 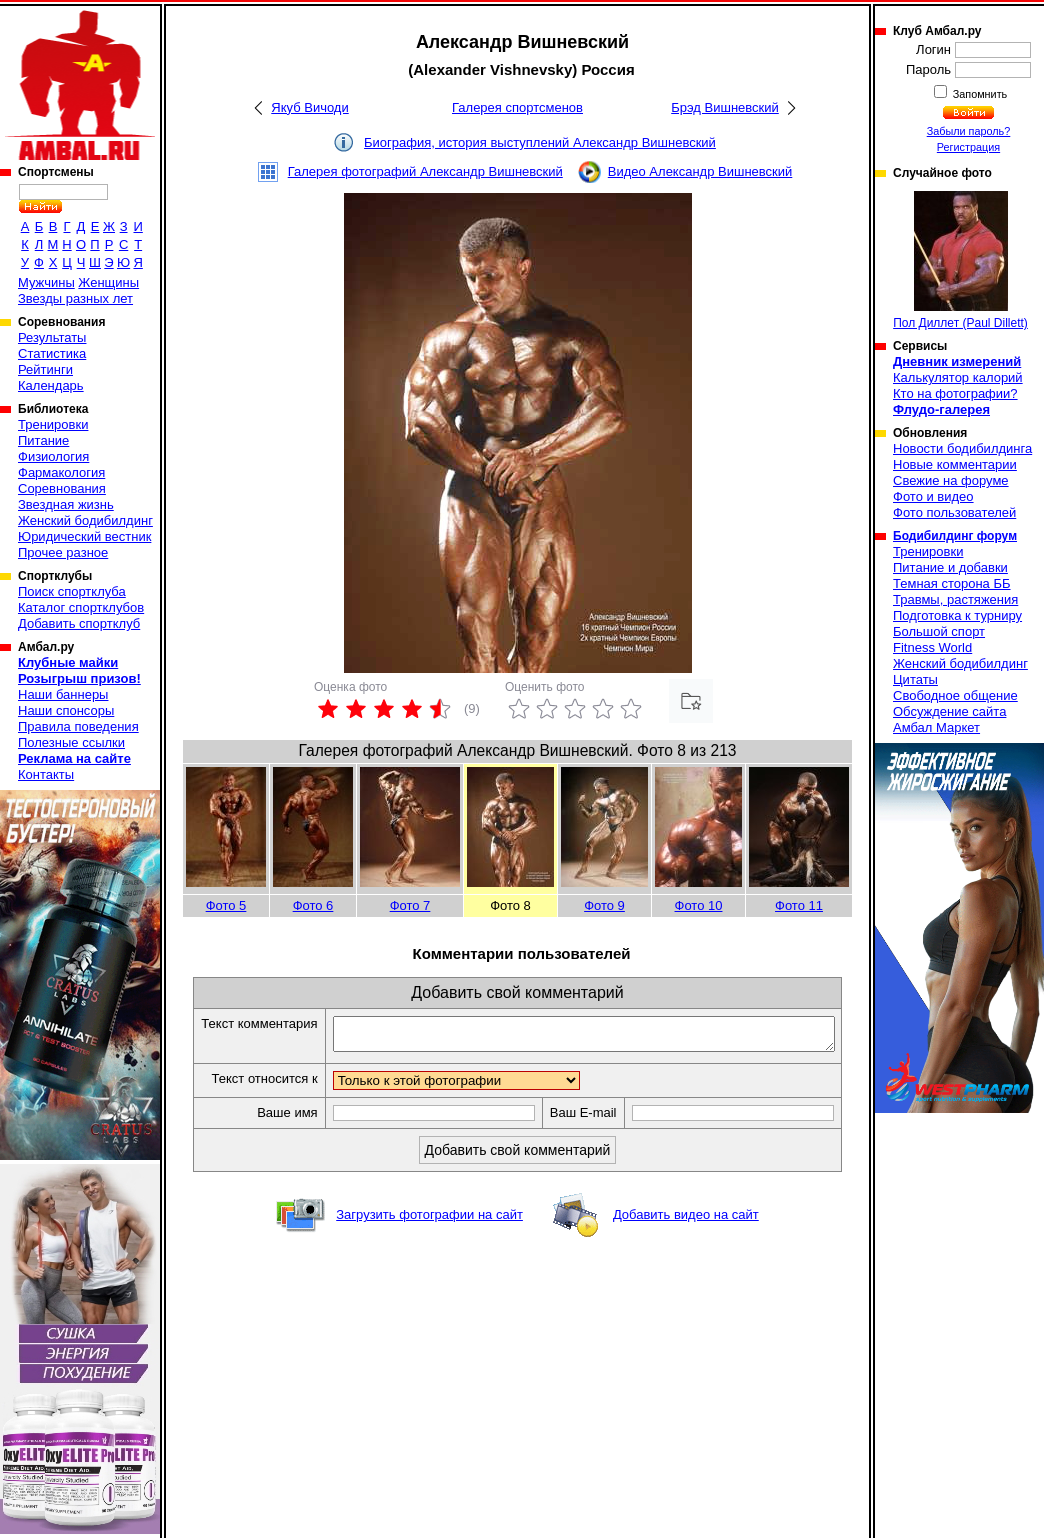 I want to click on Фото 5, so click(x=226, y=905).